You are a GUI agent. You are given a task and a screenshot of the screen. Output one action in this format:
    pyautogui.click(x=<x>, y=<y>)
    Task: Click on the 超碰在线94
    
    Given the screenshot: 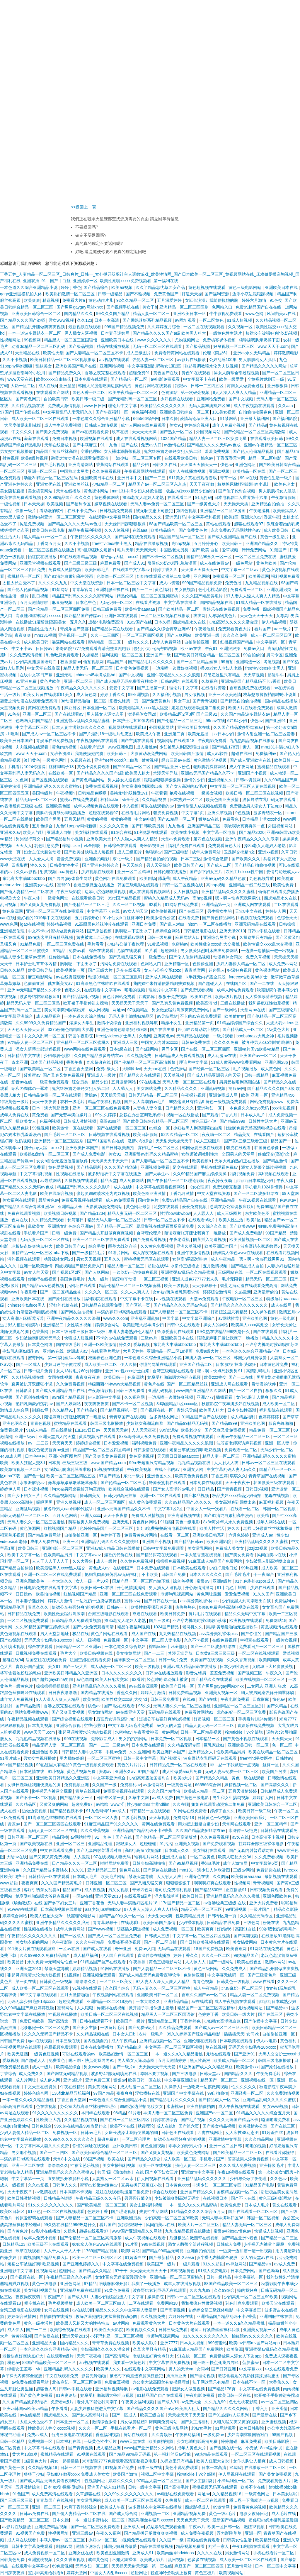 What is the action you would take?
    pyautogui.click(x=242, y=753)
    